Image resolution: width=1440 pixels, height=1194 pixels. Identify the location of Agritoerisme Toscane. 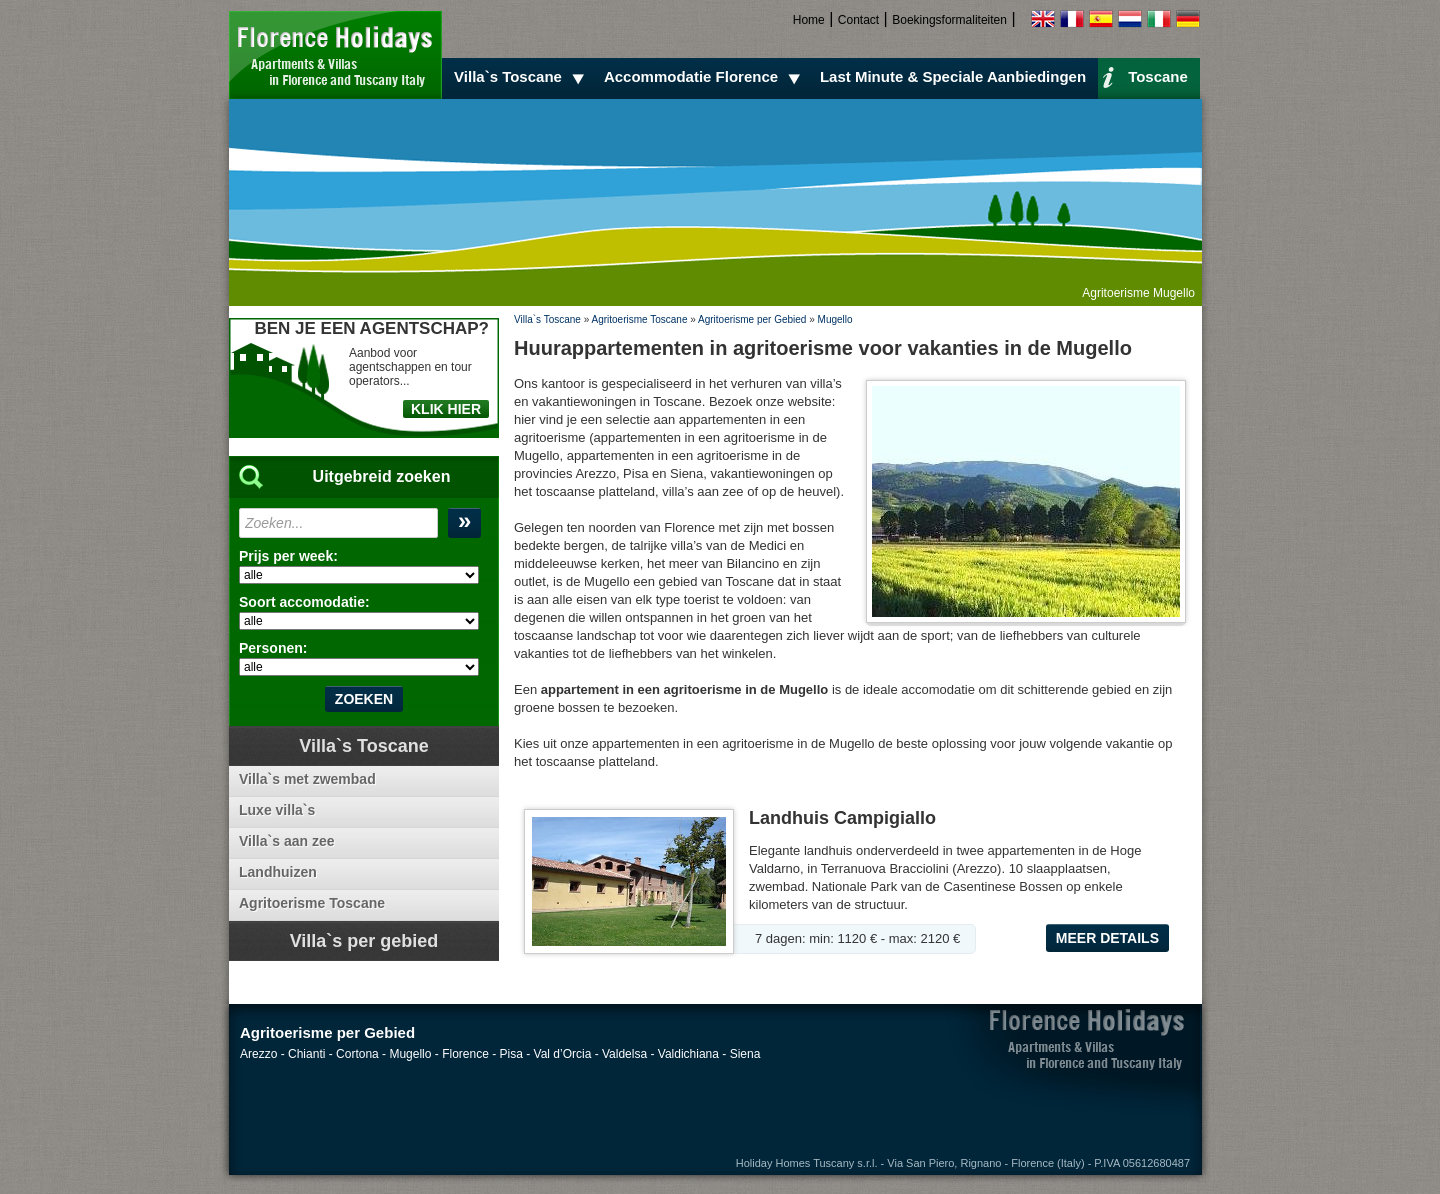
(639, 319).